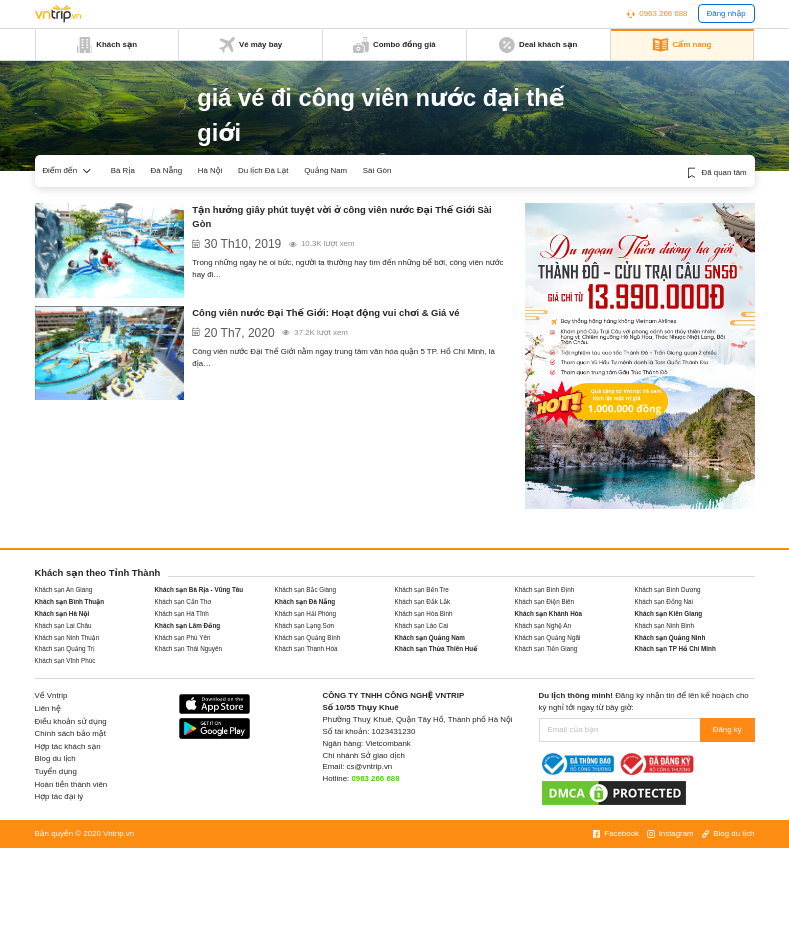 Image resolution: width=789 pixels, height=950 pixels. I want to click on Quảng Nam, so click(325, 170).